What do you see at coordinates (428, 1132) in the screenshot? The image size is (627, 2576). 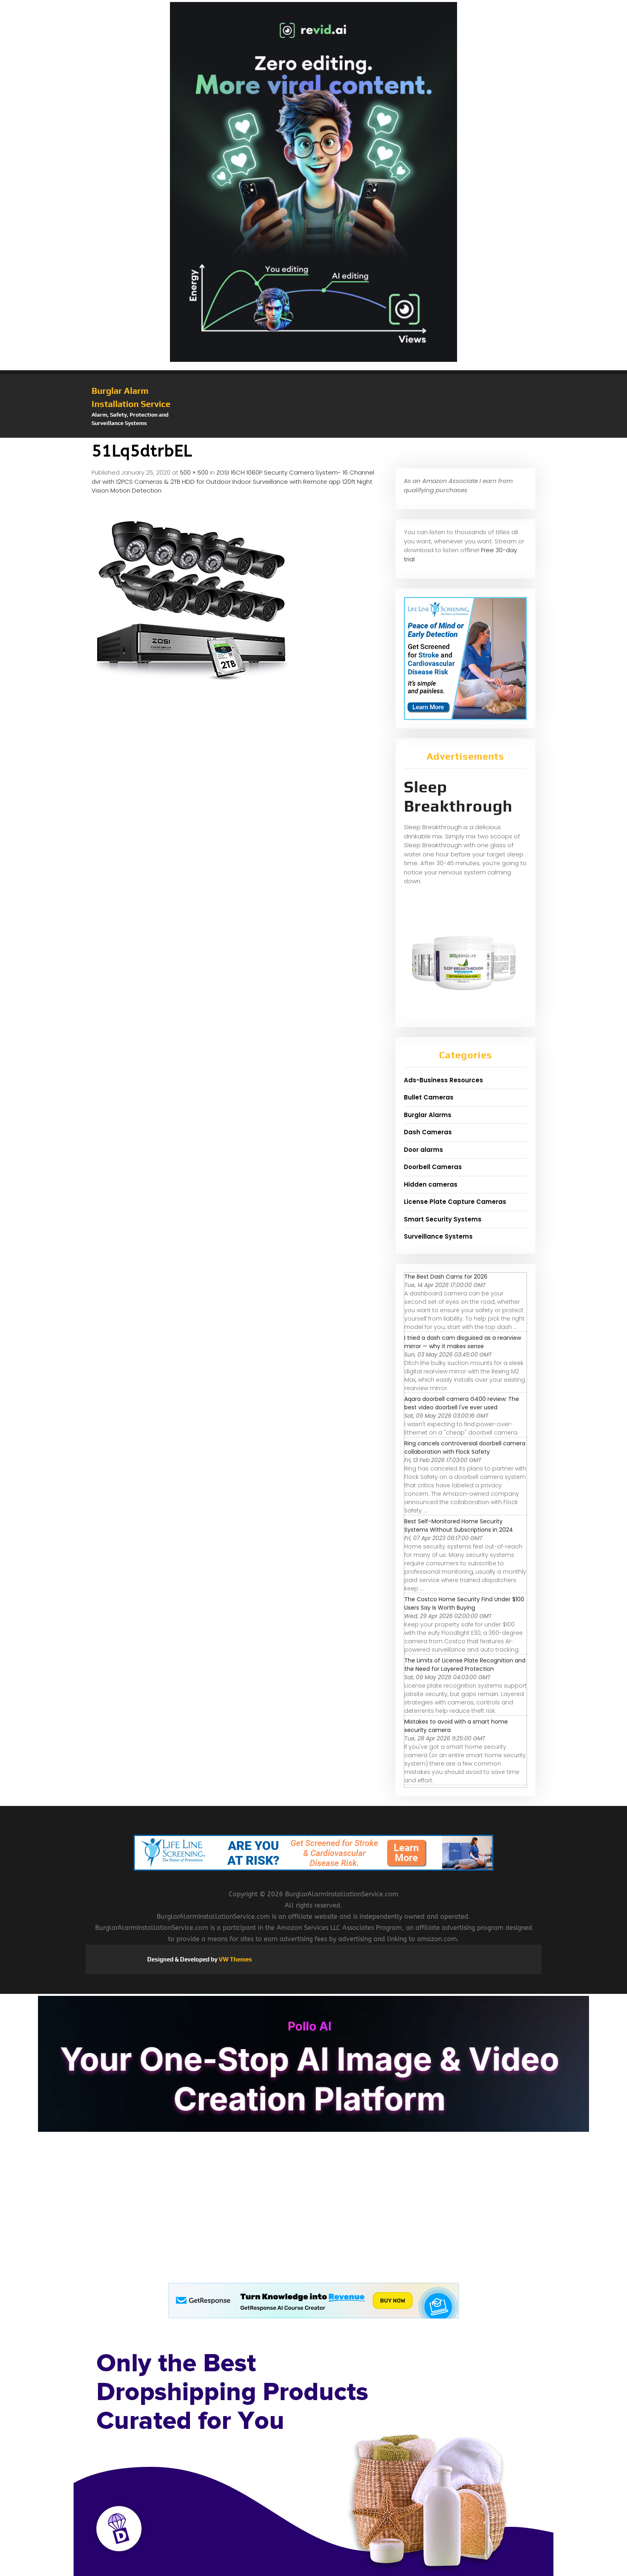 I see `Dash Cameras` at bounding box center [428, 1132].